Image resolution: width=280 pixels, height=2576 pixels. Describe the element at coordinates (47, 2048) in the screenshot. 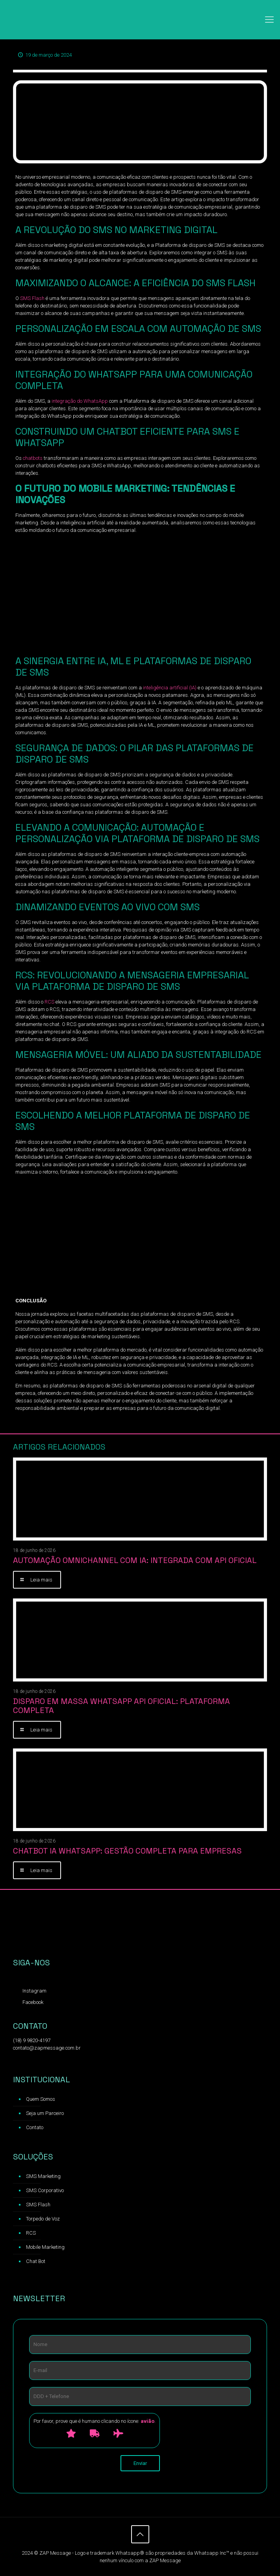

I see `contato@zapmessage.com.br` at that location.